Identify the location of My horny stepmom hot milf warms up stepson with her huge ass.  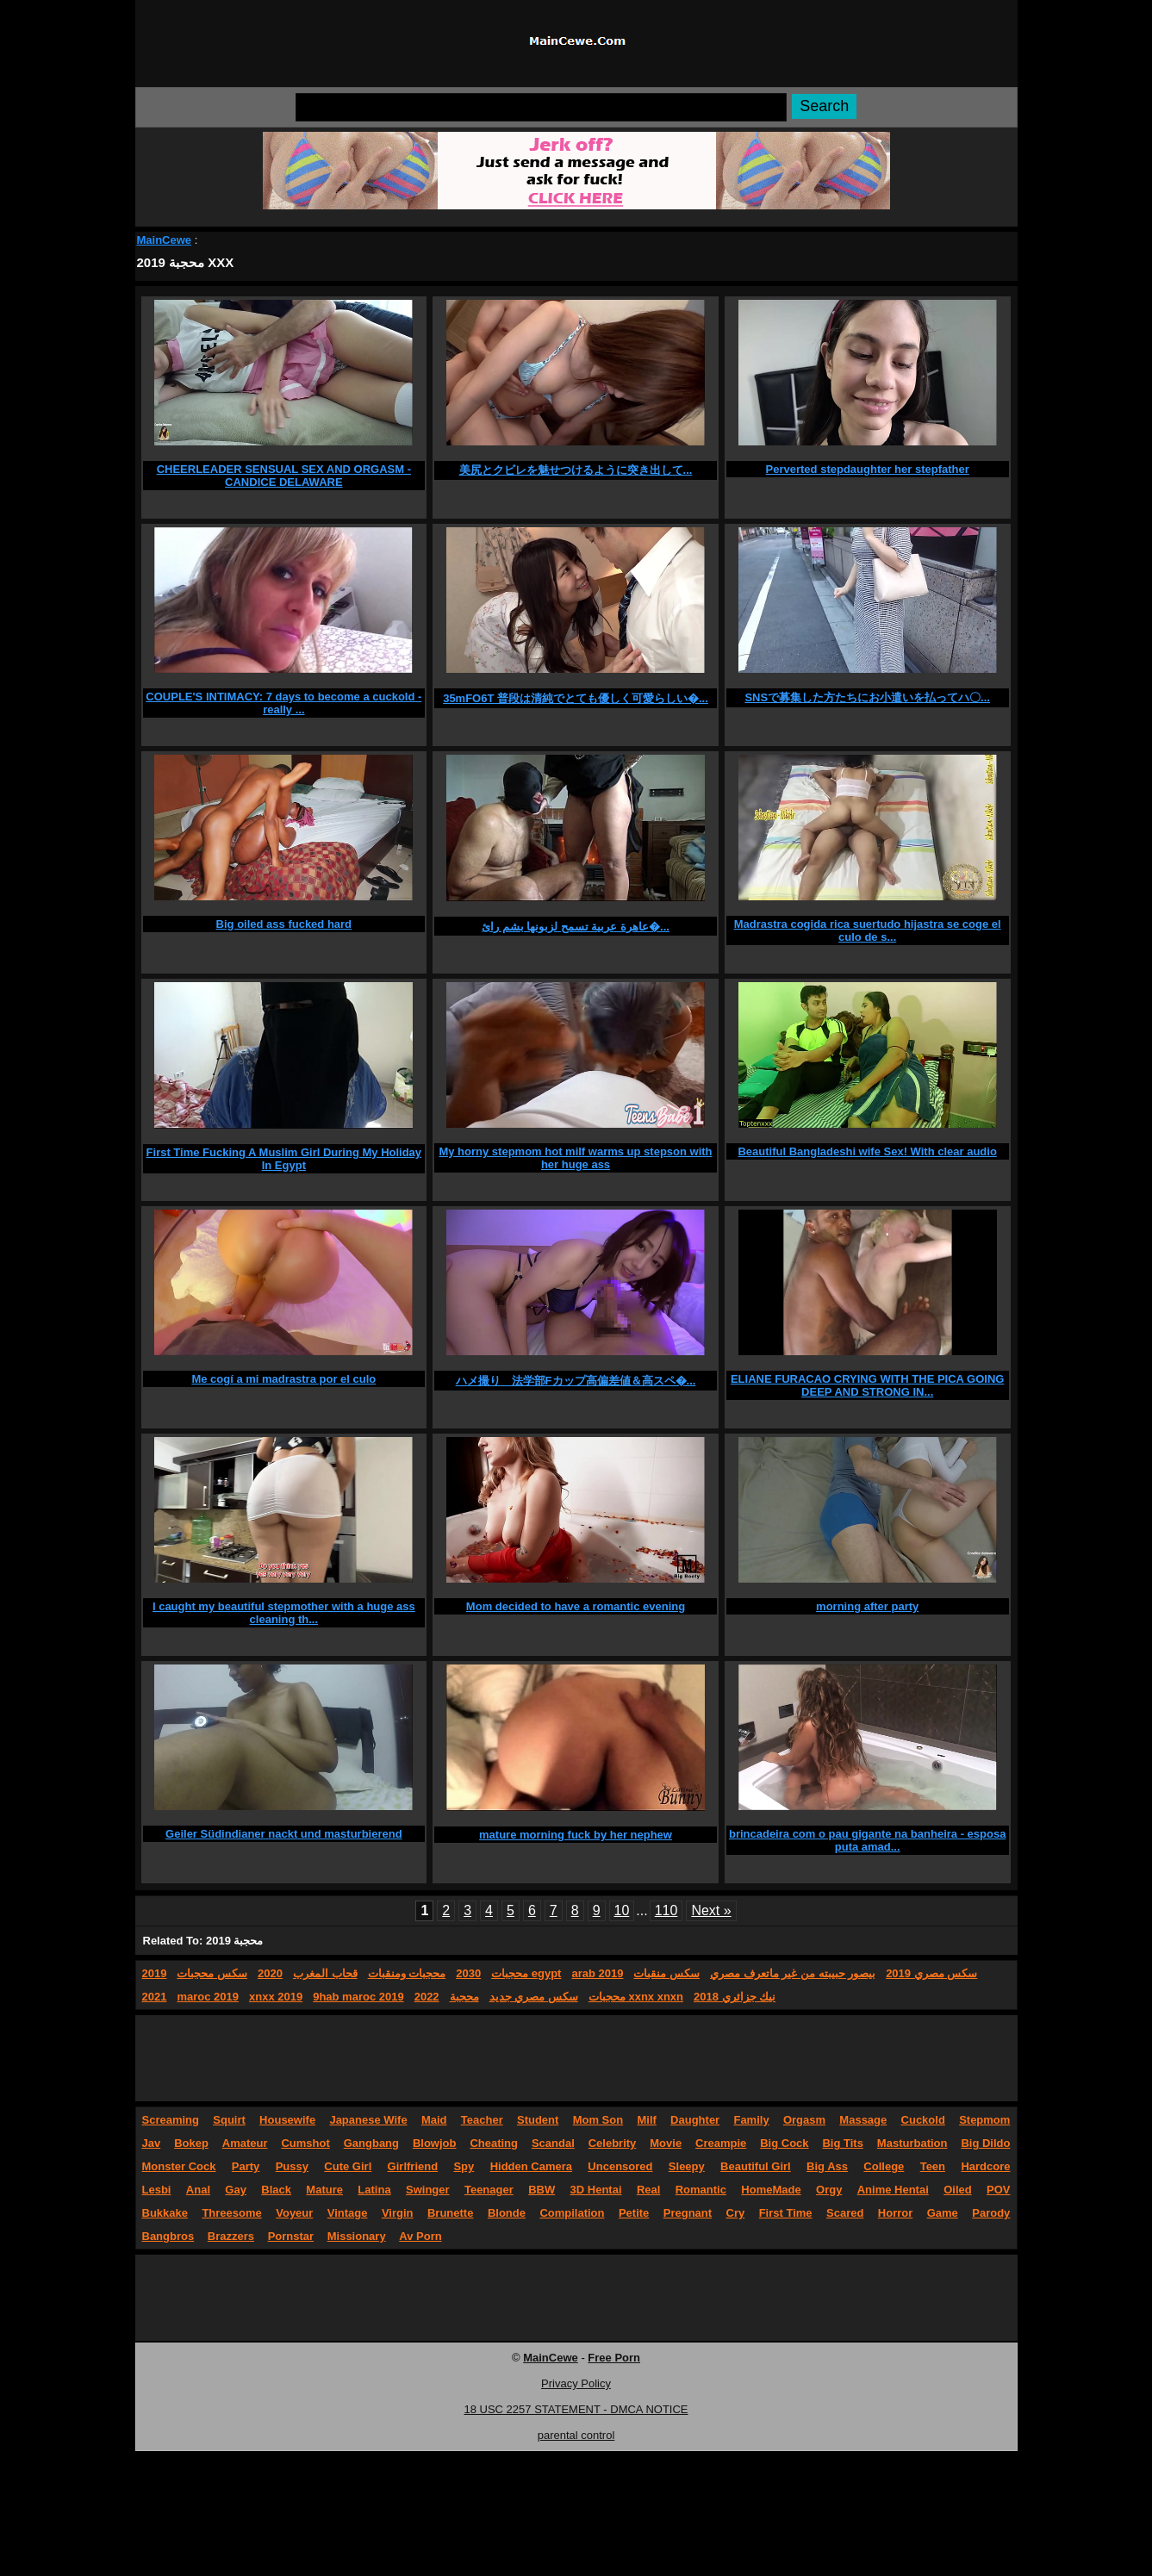
(575, 1158).